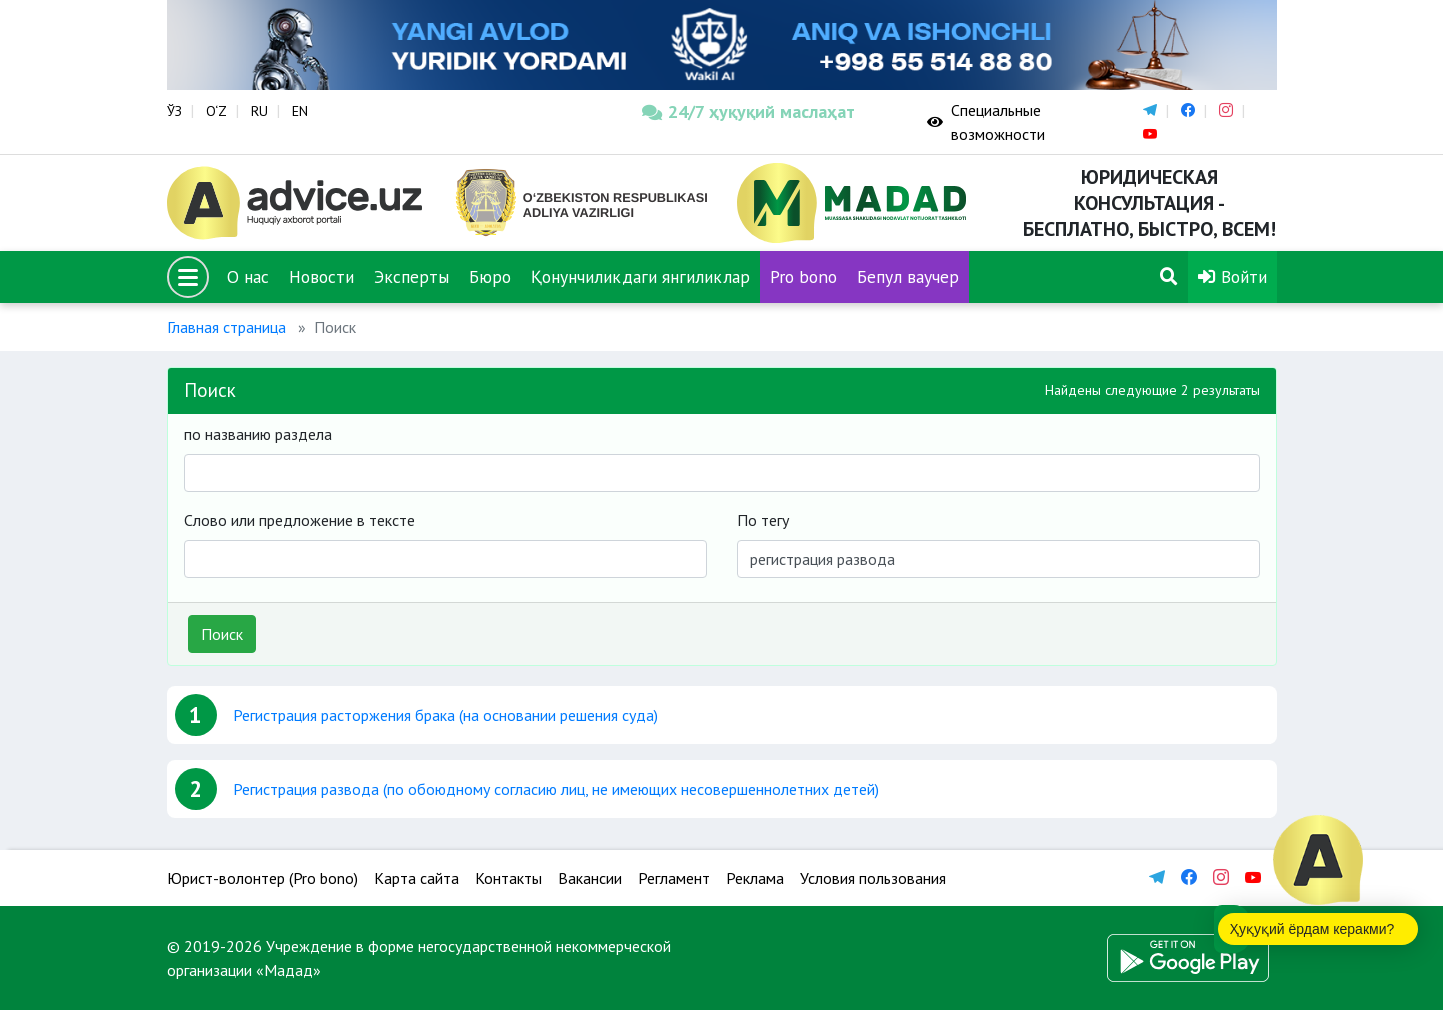 This screenshot has width=1443, height=1010. Describe the element at coordinates (411, 276) in the screenshot. I see `Эксперты` at that location.